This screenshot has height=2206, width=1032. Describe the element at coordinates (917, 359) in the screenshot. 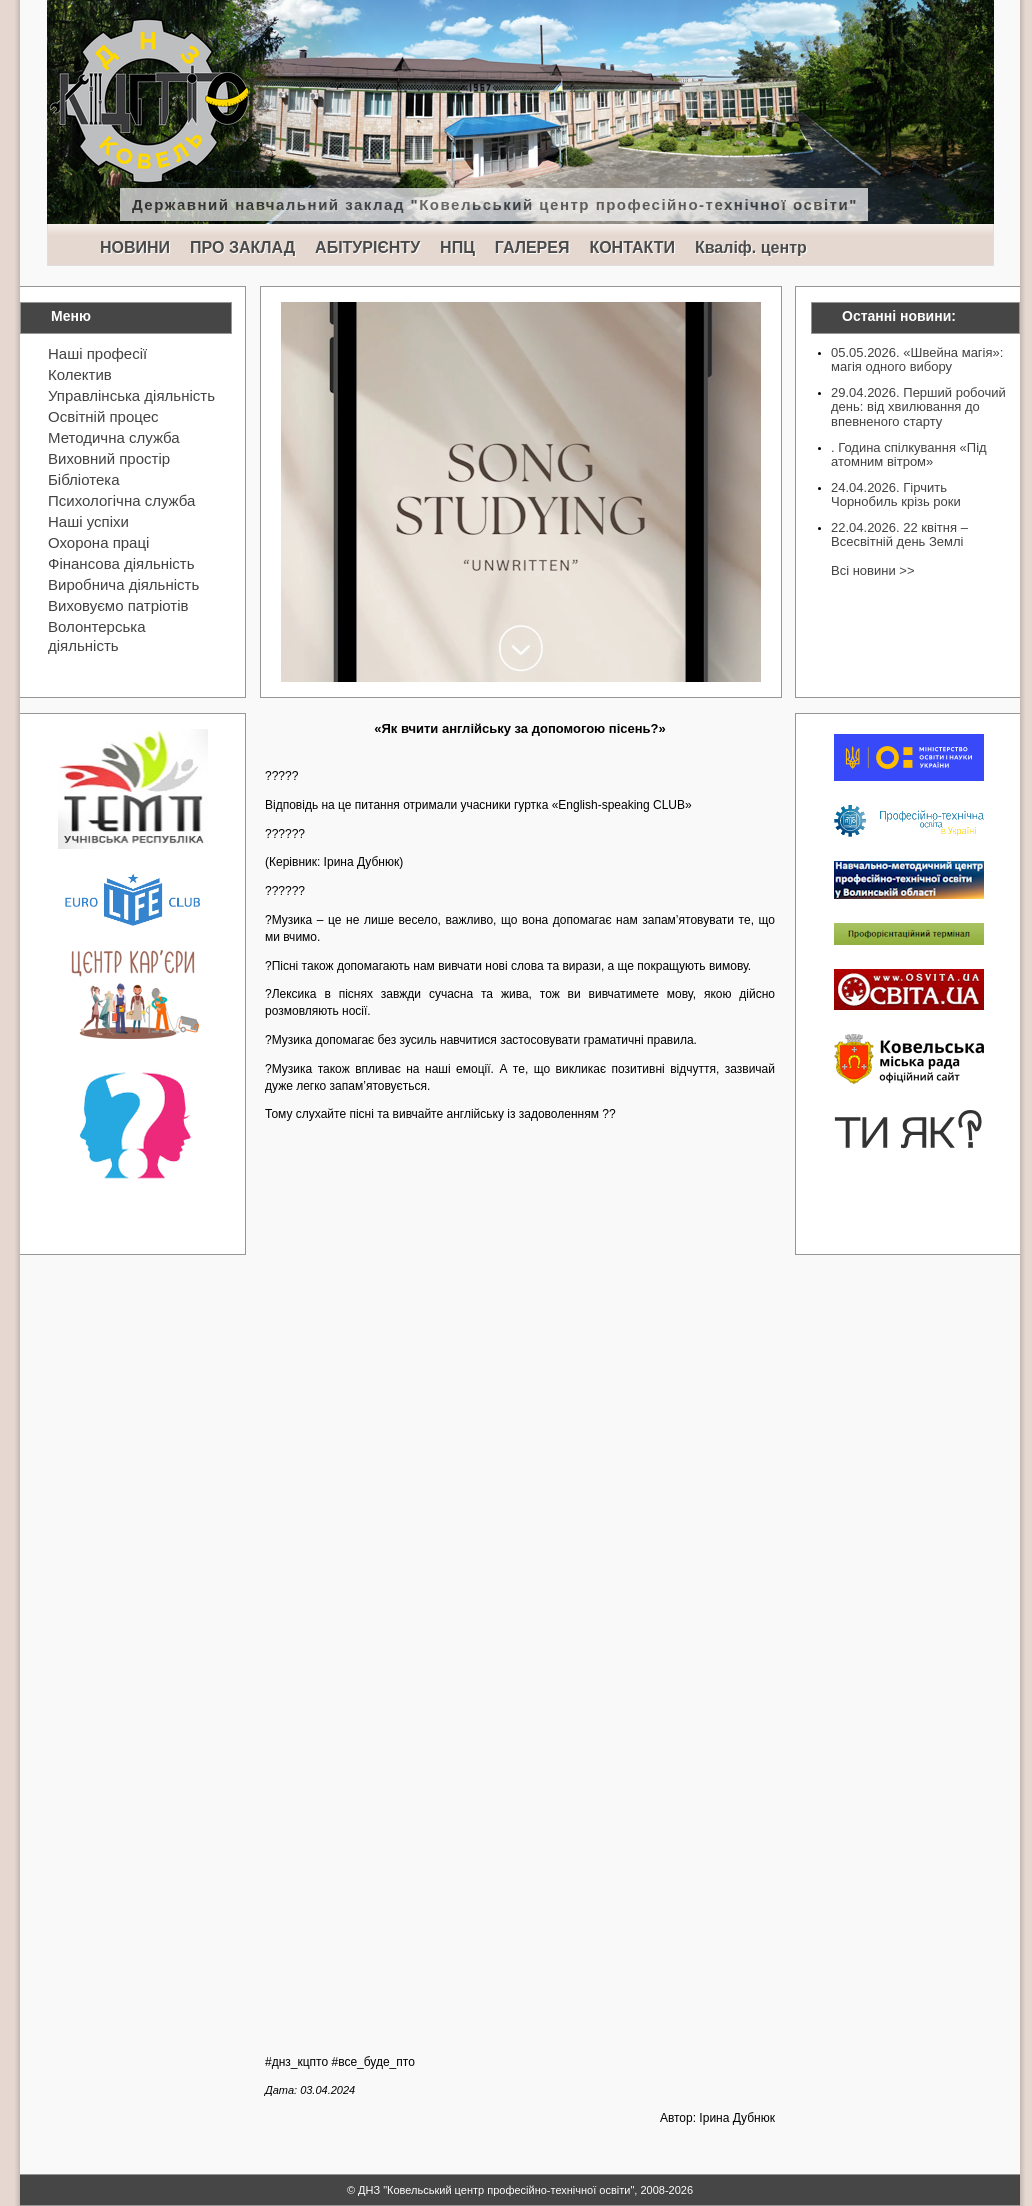

I see `05.05.2026. «Швейна магія»: магія одного вибору` at that location.